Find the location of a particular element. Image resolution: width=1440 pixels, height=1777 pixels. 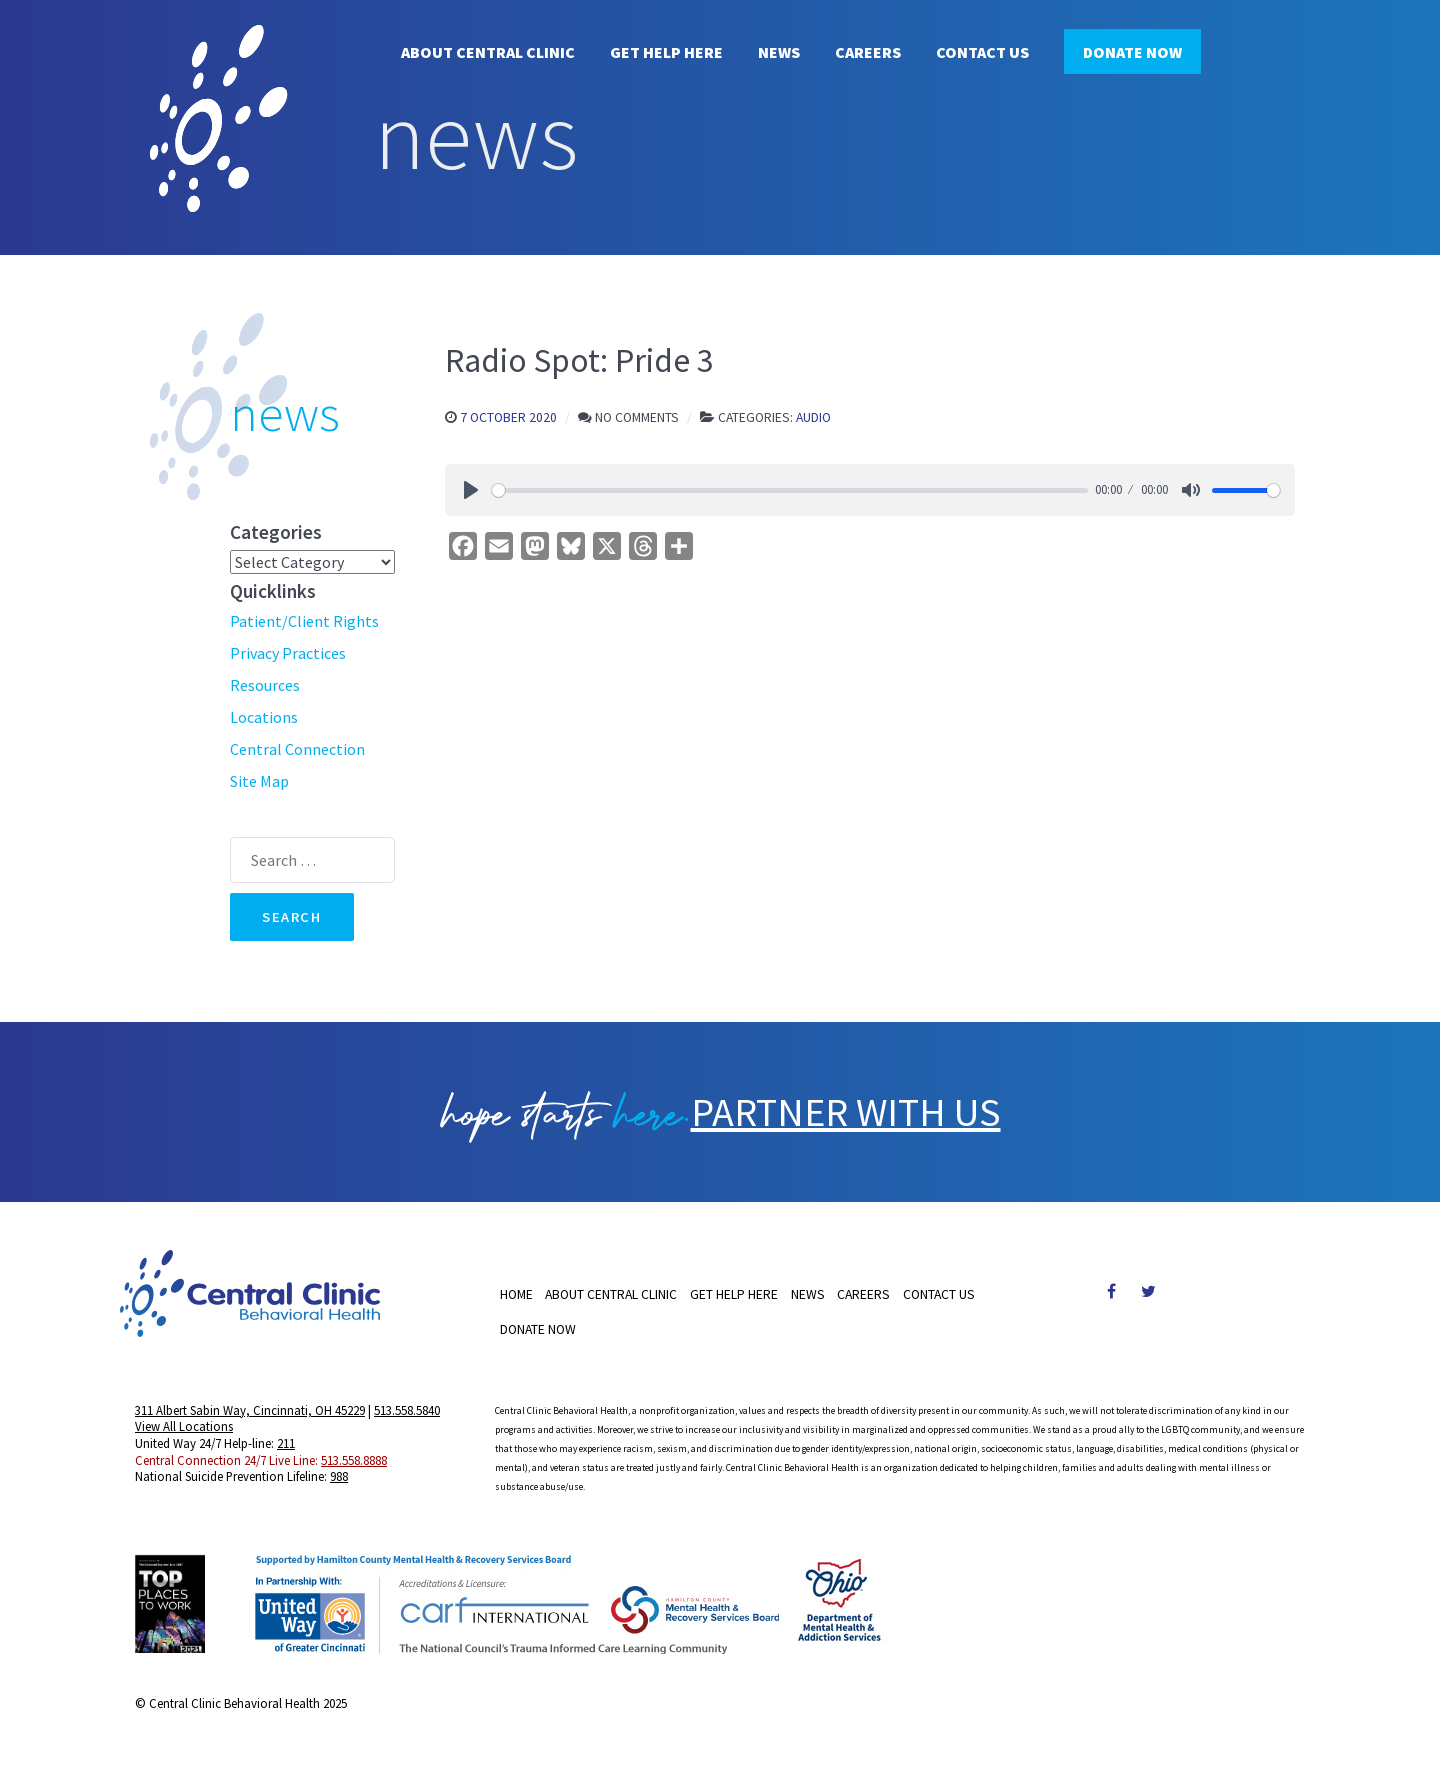

513.558.5840 is located at coordinates (407, 1410).